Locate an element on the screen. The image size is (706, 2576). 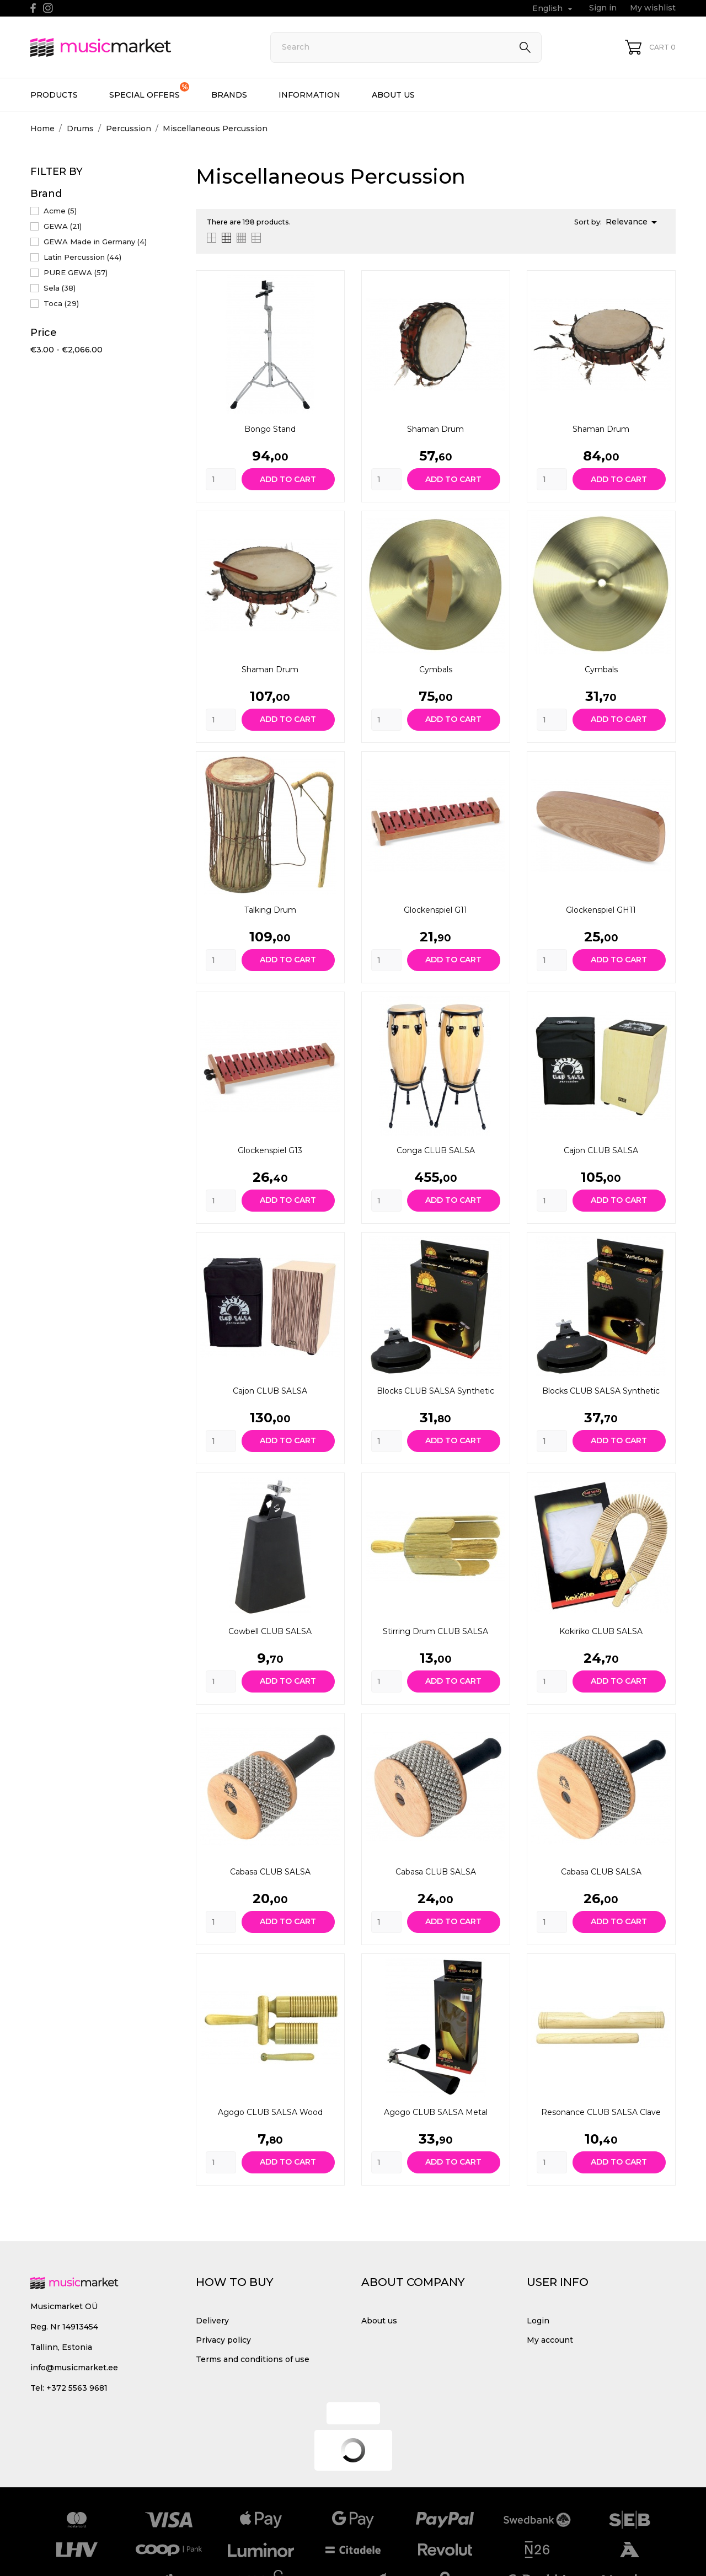
Talking Drum is located at coordinates (270, 910).